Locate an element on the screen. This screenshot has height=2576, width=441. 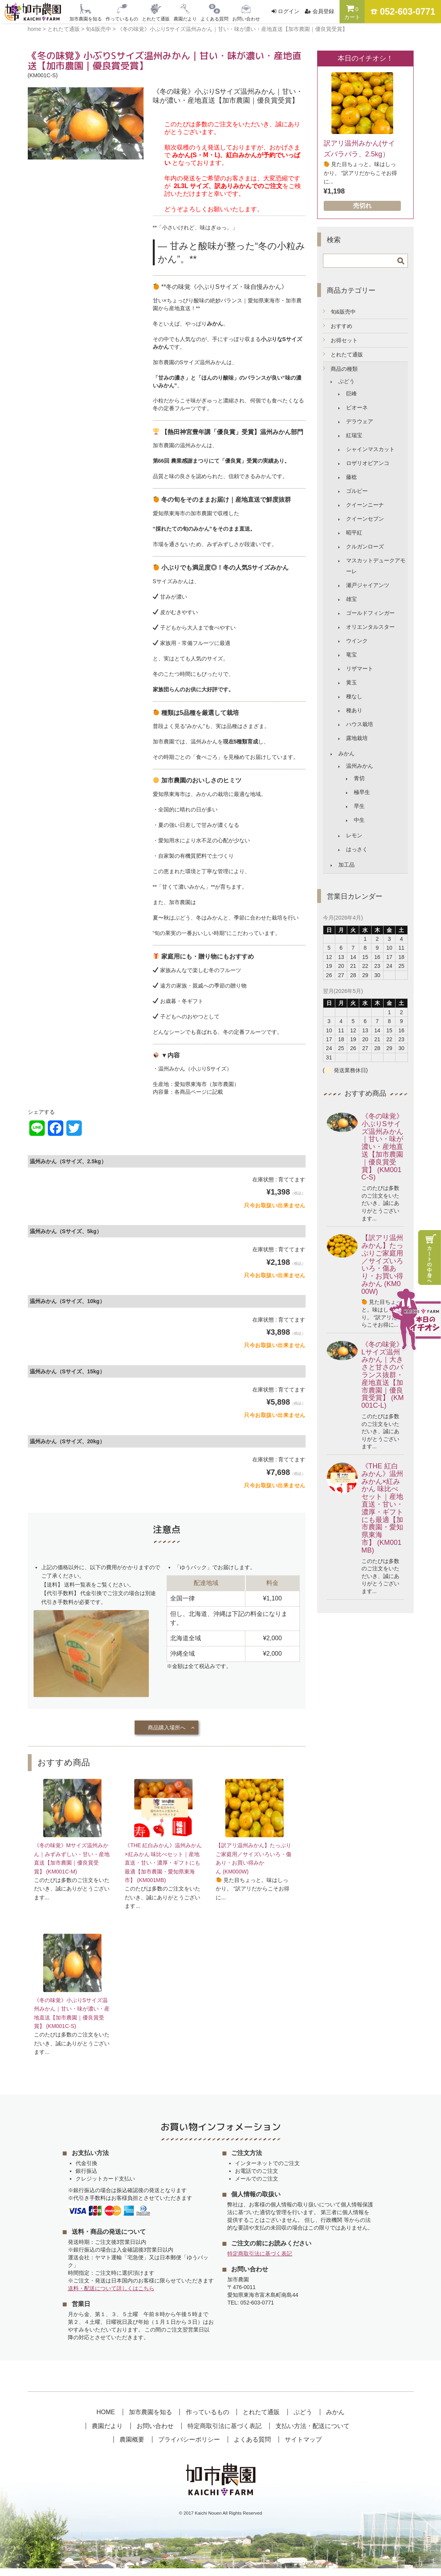
ぶどう is located at coordinates (346, 381).